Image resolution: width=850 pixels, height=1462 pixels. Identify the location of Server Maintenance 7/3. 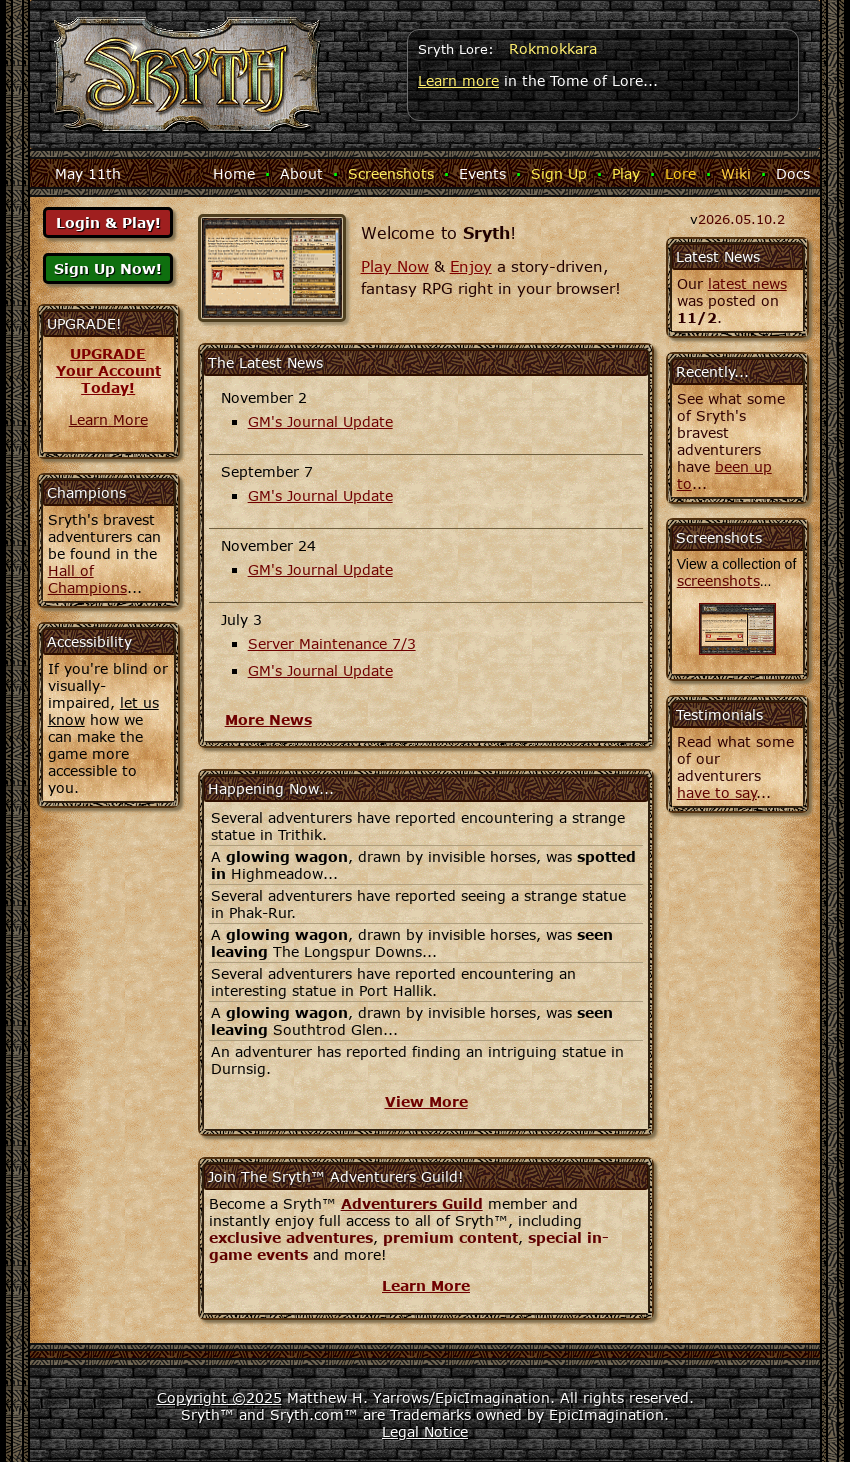
(332, 643).